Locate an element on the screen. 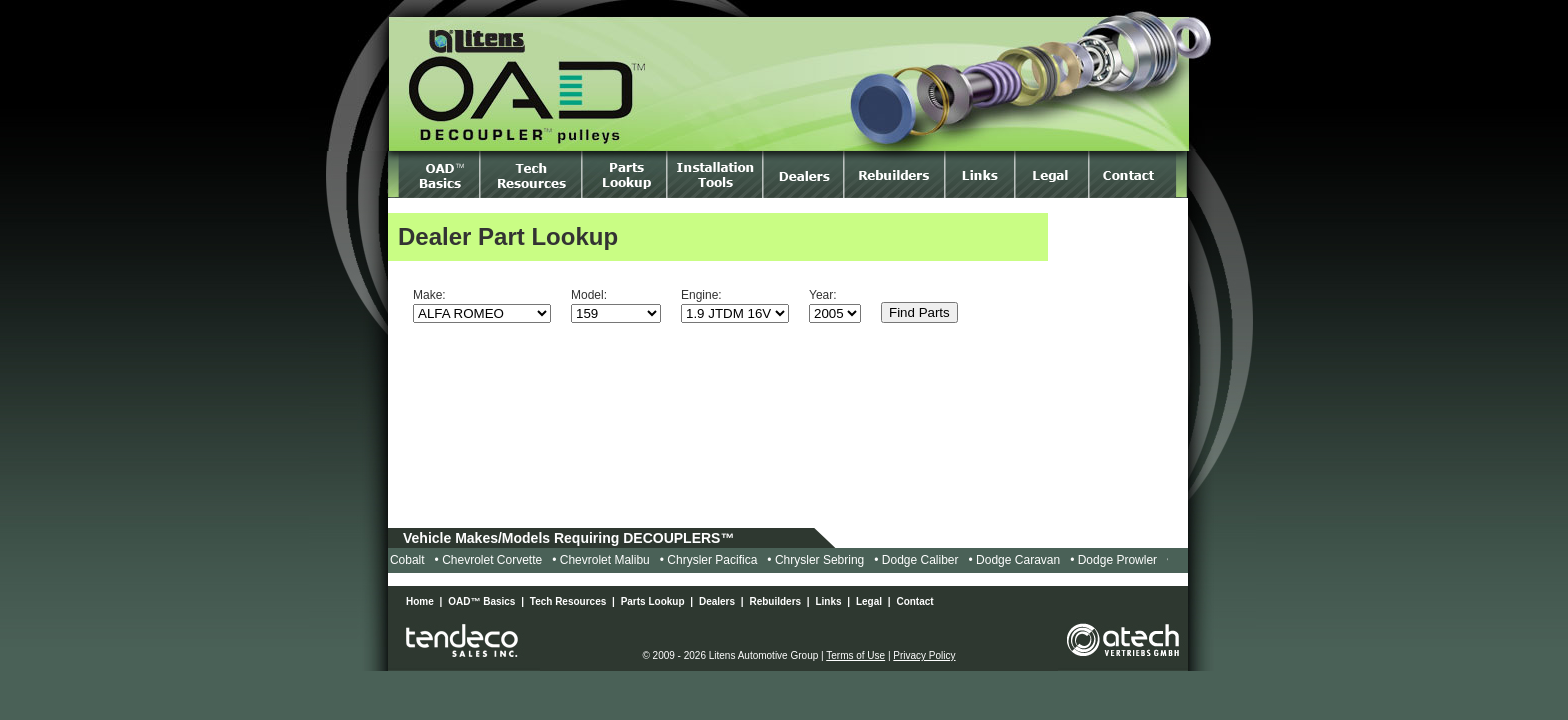 Image resolution: width=1568 pixels, height=720 pixels. Terms of Use is located at coordinates (855, 655).